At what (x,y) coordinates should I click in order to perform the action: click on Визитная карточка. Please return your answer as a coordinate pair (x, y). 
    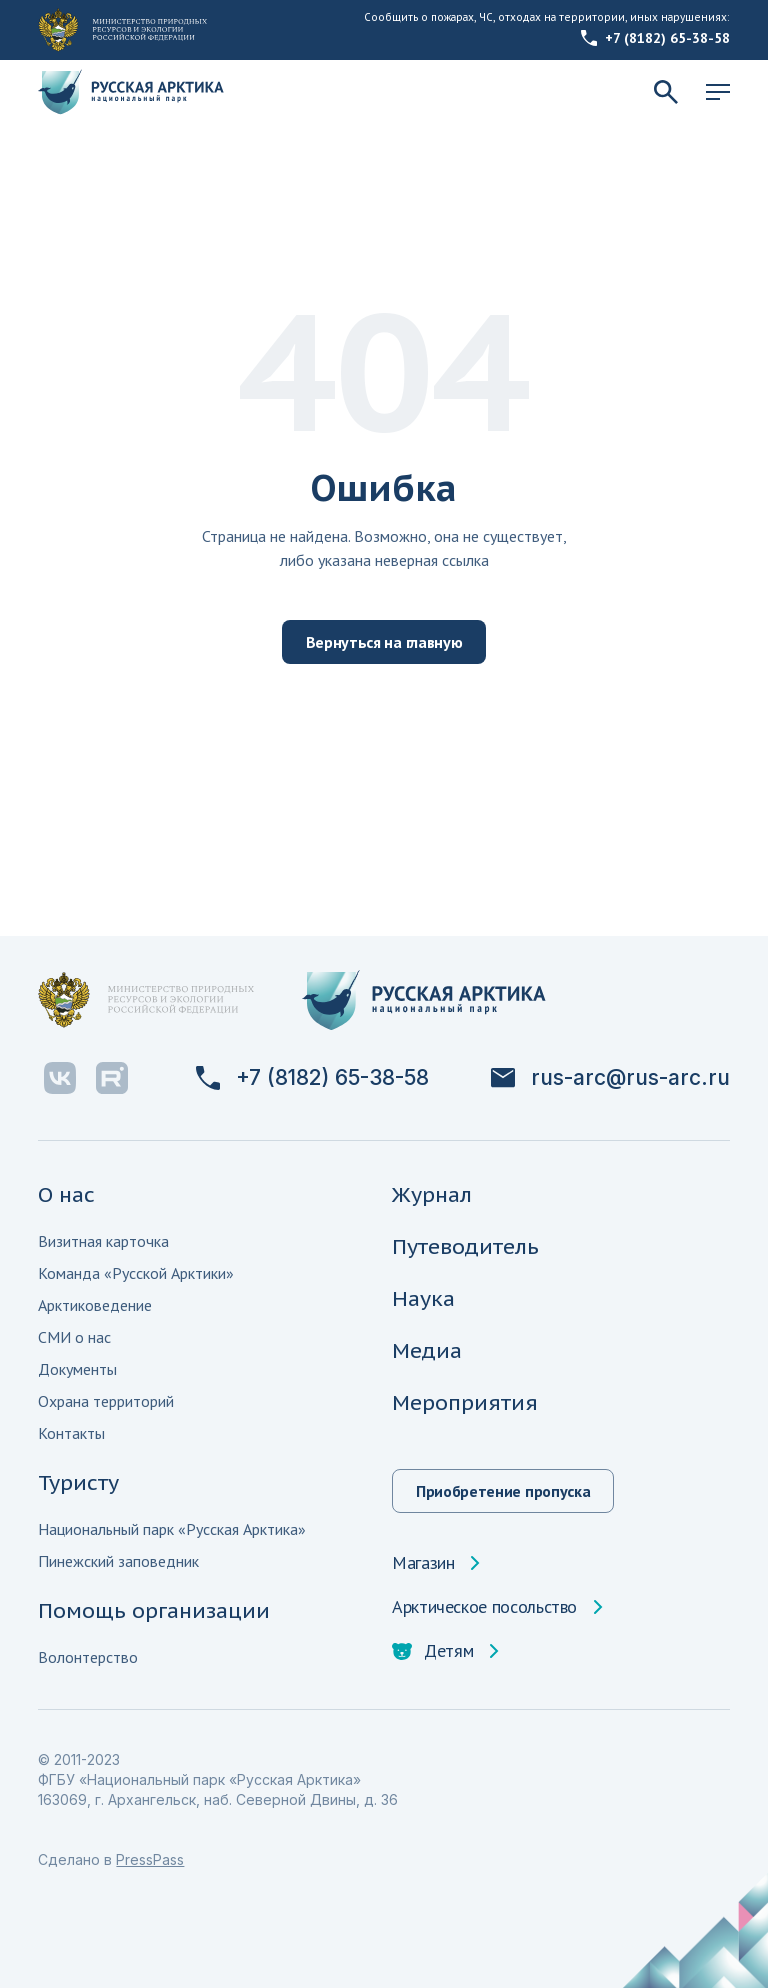
    Looking at the image, I should click on (103, 1241).